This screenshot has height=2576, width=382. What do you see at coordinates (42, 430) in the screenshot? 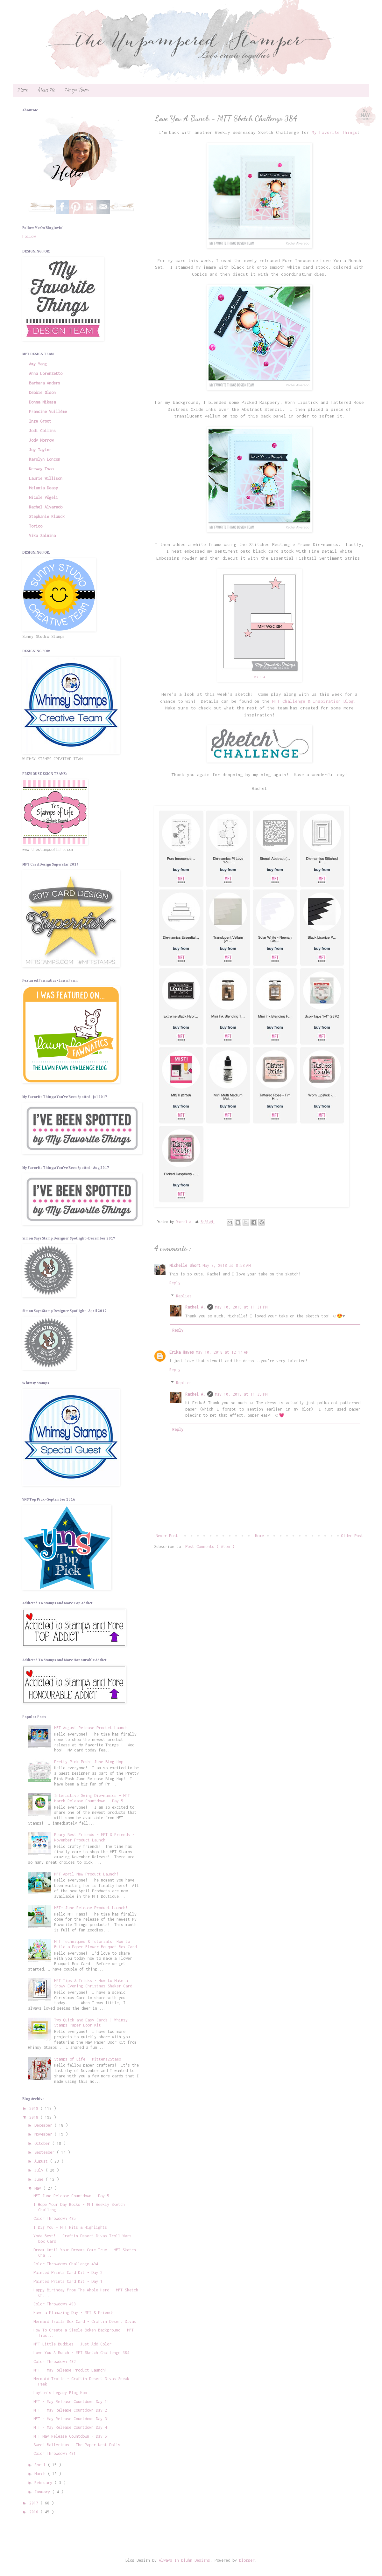
I see `Jodi Collins` at bounding box center [42, 430].